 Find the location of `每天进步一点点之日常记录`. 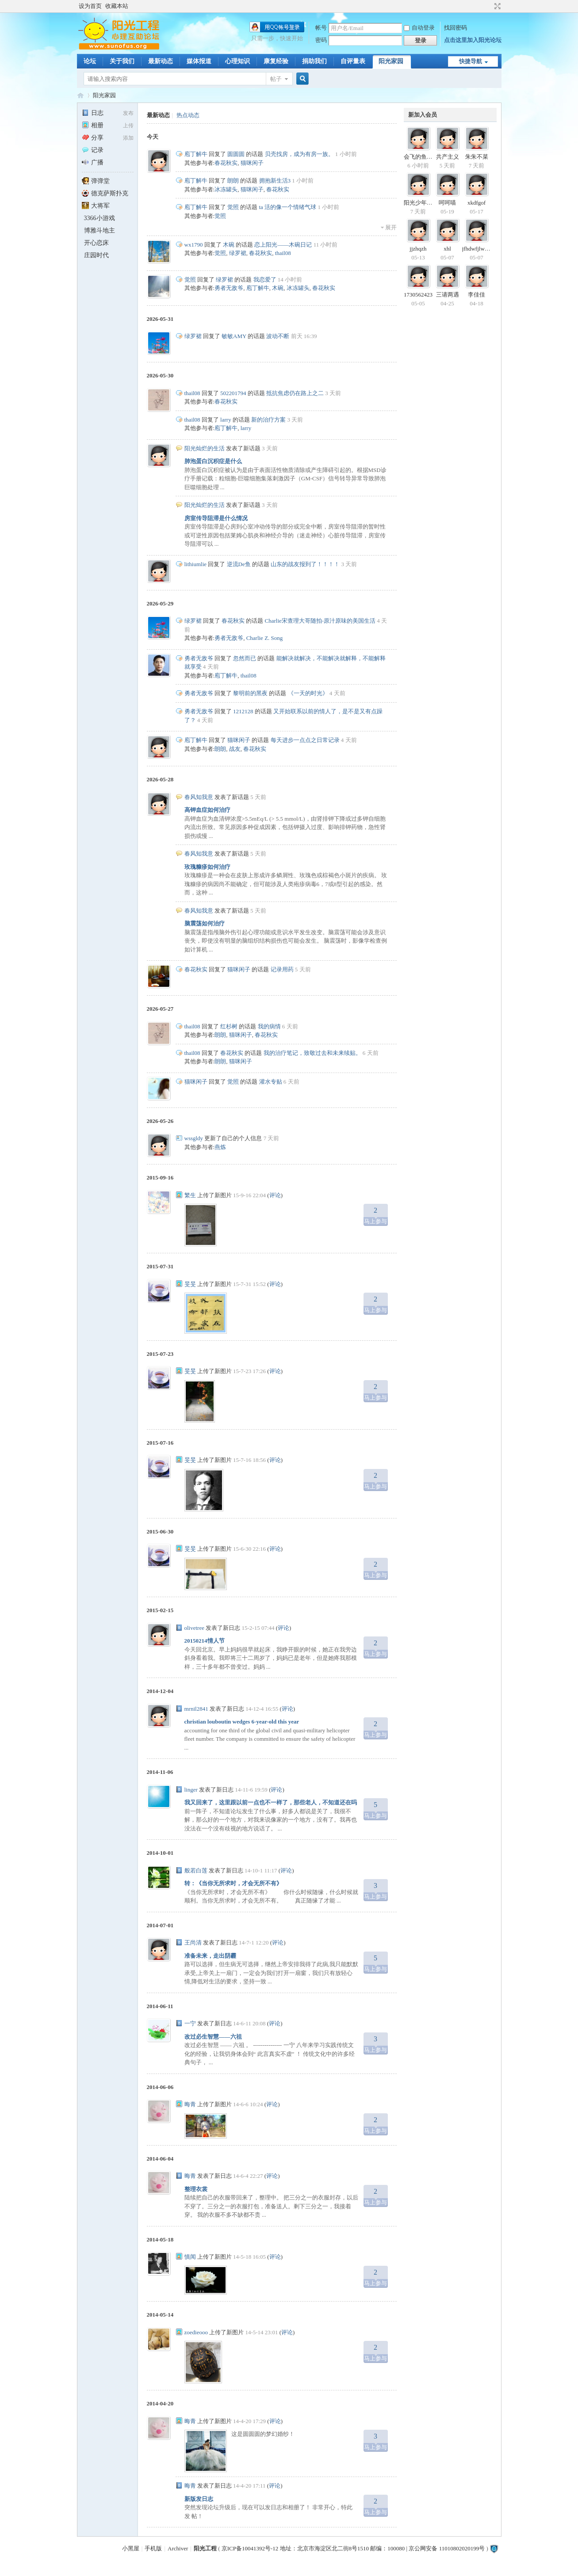

每天进步一点点之日常记录 is located at coordinates (305, 740).